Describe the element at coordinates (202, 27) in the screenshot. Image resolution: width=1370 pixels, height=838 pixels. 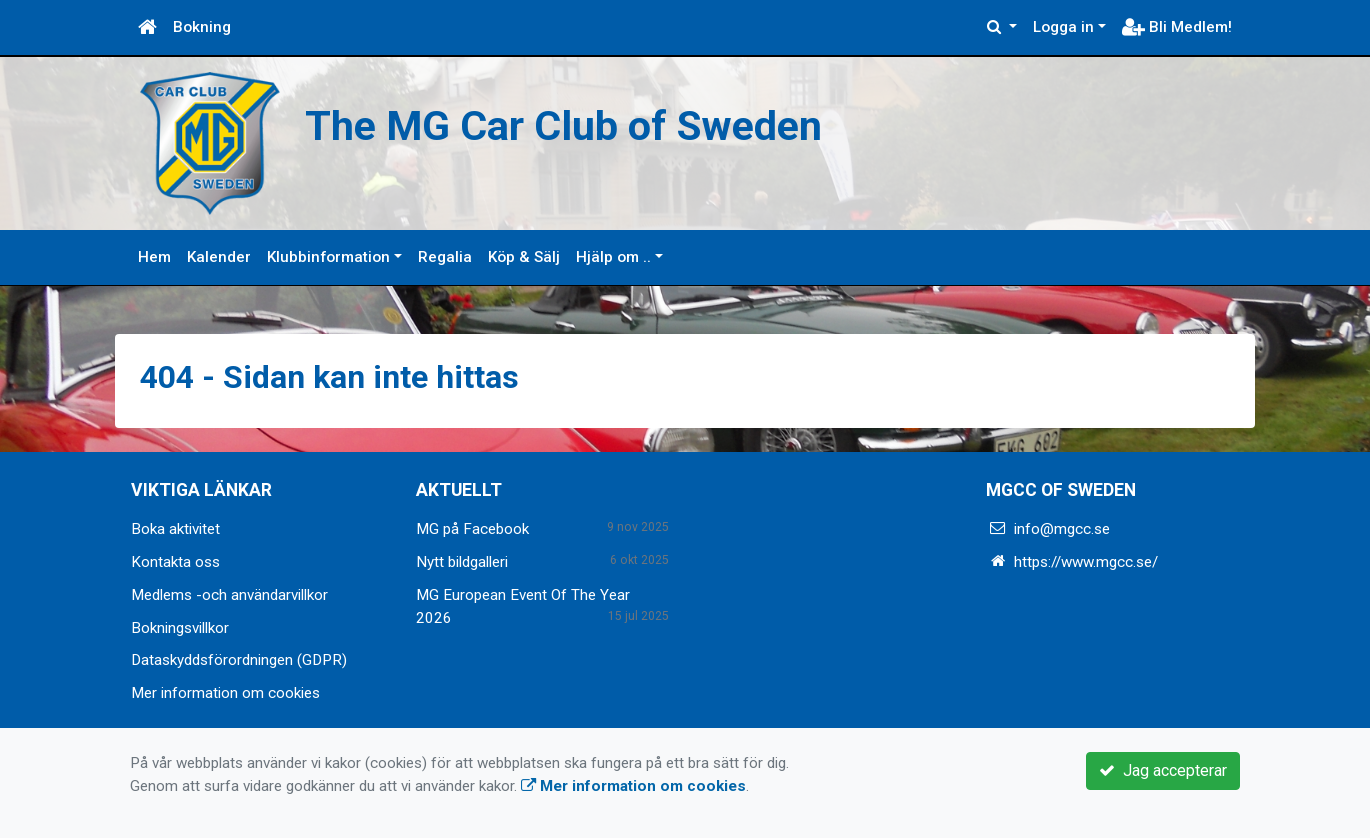
I see `Bokning` at that location.